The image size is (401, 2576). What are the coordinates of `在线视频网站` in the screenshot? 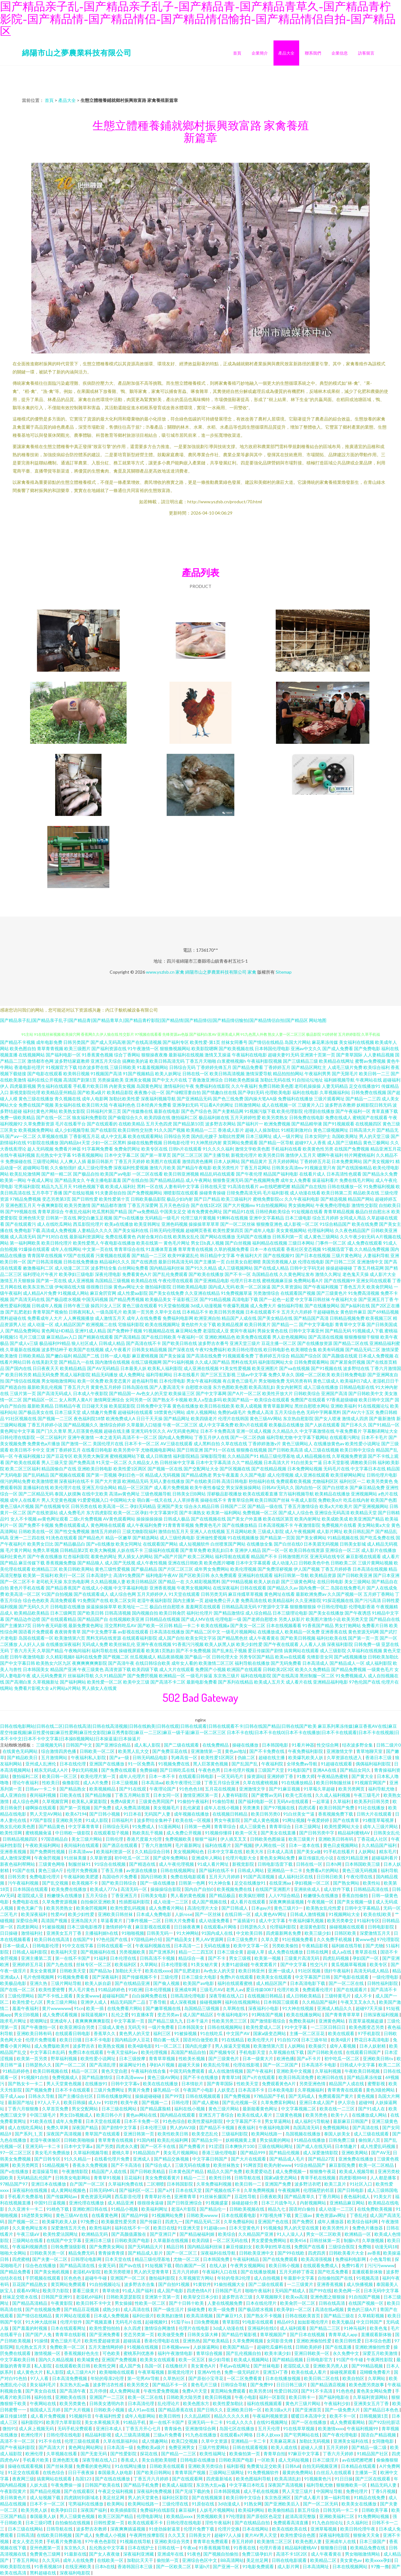 It's located at (31, 1054).